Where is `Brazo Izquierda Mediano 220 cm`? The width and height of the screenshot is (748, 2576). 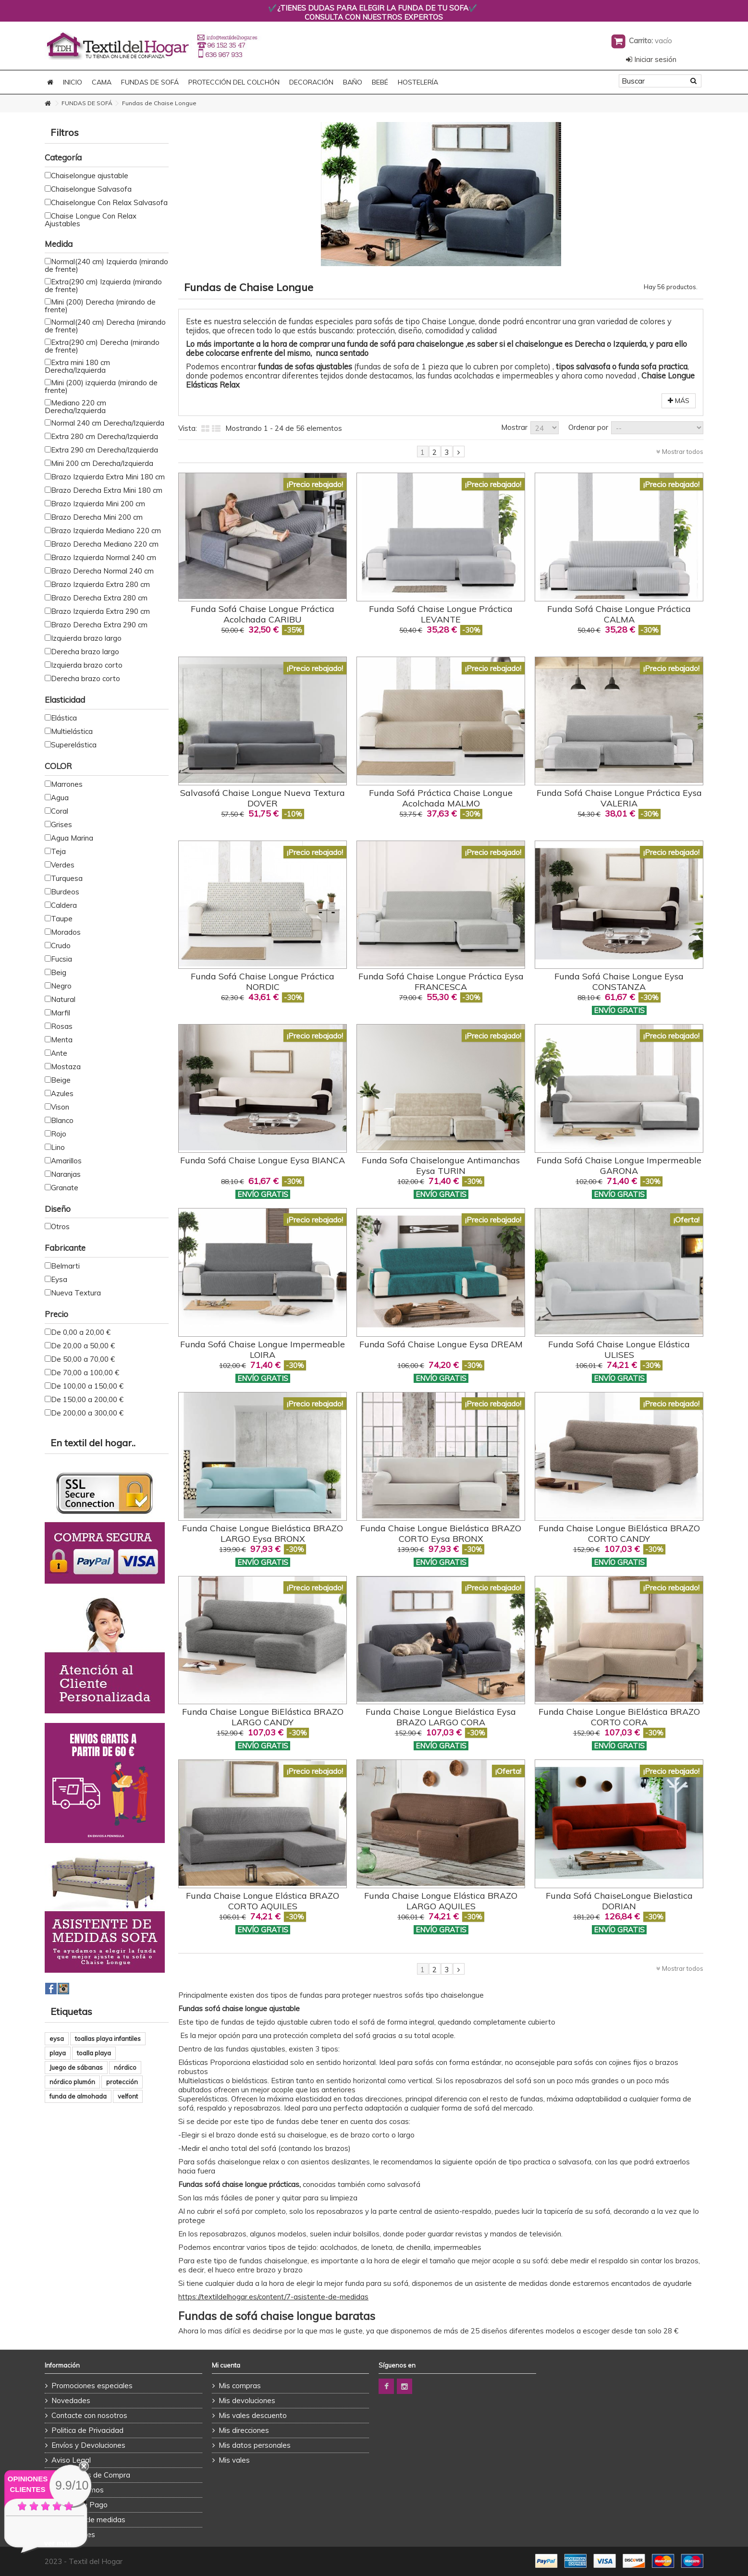 Brazo Izquierda Mediano 220 cm is located at coordinates (106, 530).